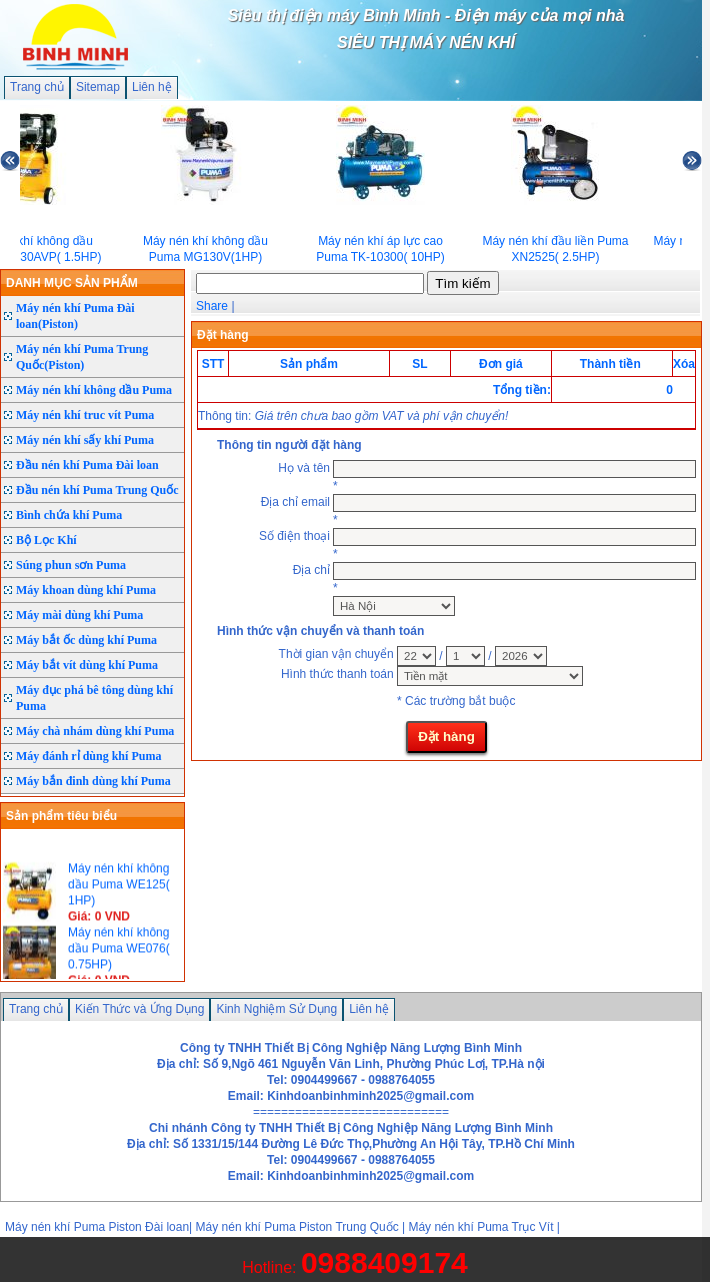  I want to click on Kiến Thức và Ứng Dụng, so click(140, 1009).